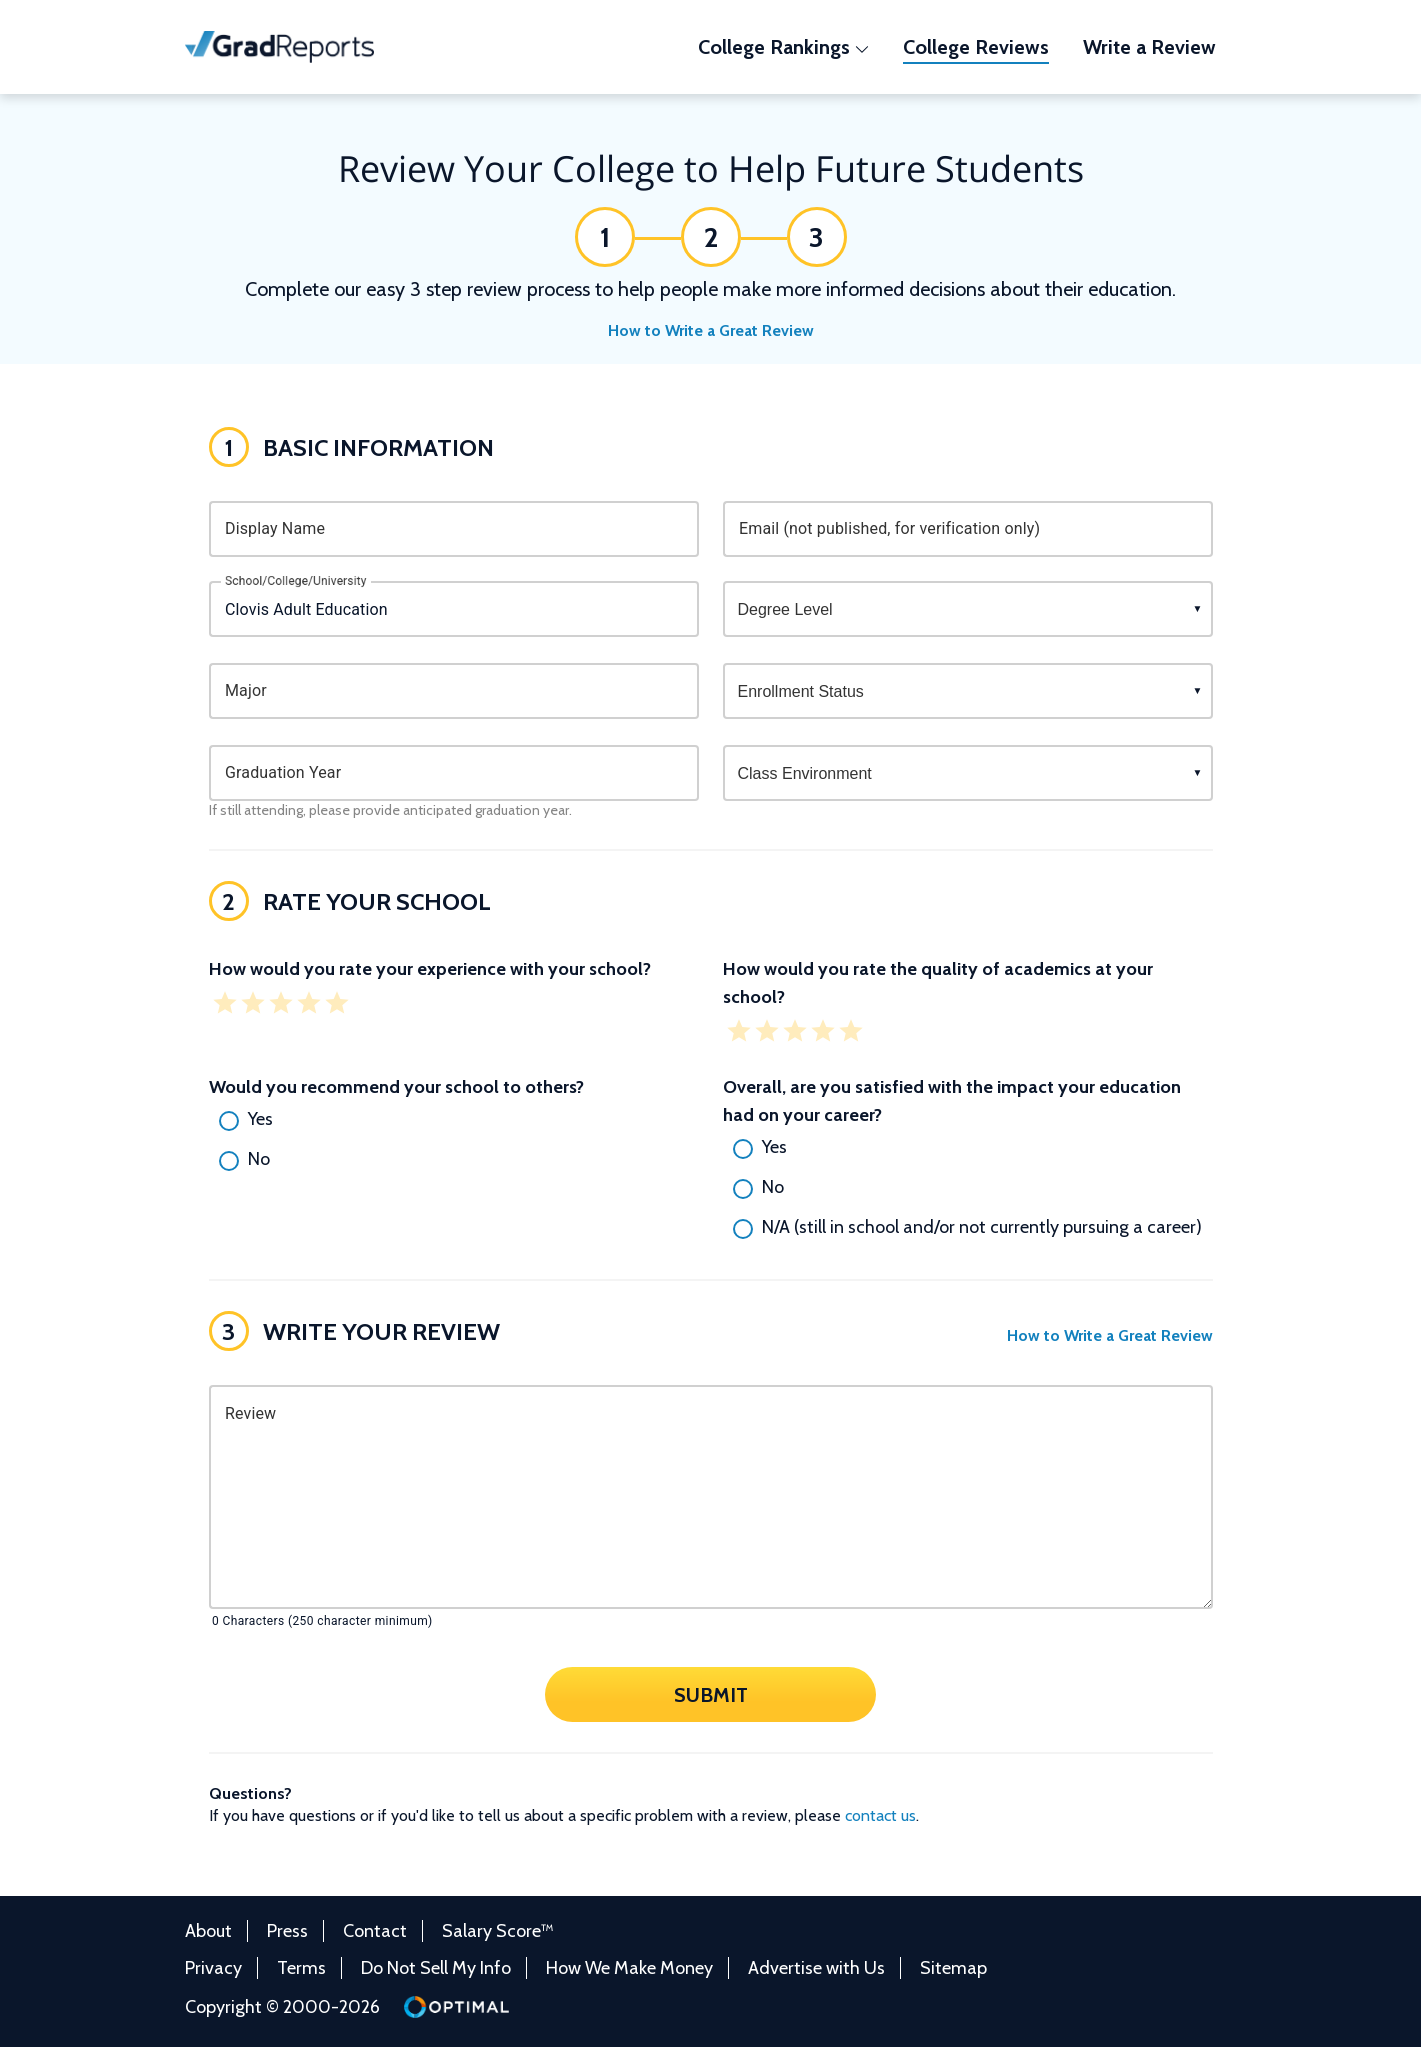 This screenshot has height=2047, width=1421. Describe the element at coordinates (430, 969) in the screenshot. I see `How would you rate your experience with your school?` at that location.